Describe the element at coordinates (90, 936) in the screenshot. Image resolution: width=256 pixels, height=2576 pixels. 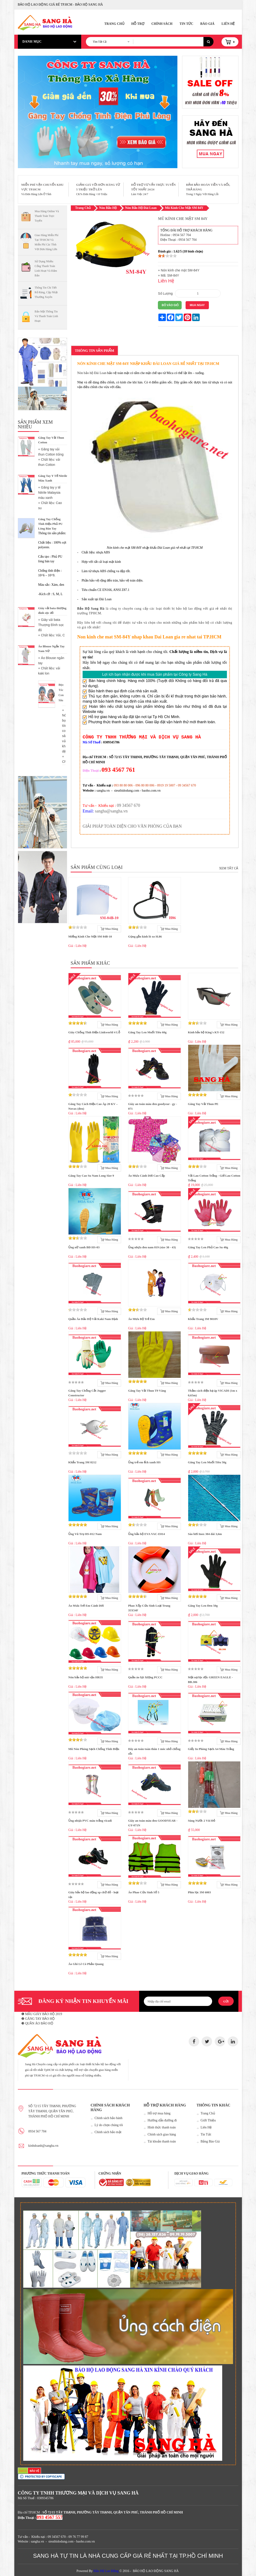
I see `Miếng Kính Che Mặt SM 84B-10` at that location.